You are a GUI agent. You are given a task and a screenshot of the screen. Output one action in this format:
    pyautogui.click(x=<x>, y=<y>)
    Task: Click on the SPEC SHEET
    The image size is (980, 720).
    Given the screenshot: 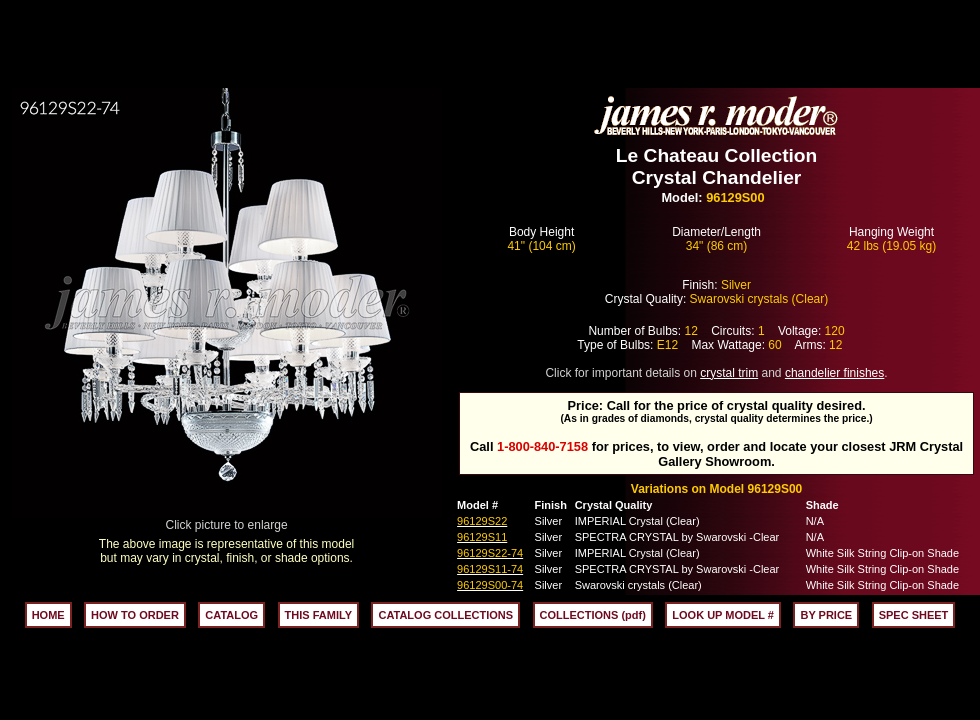 What is the action you would take?
    pyautogui.click(x=914, y=615)
    